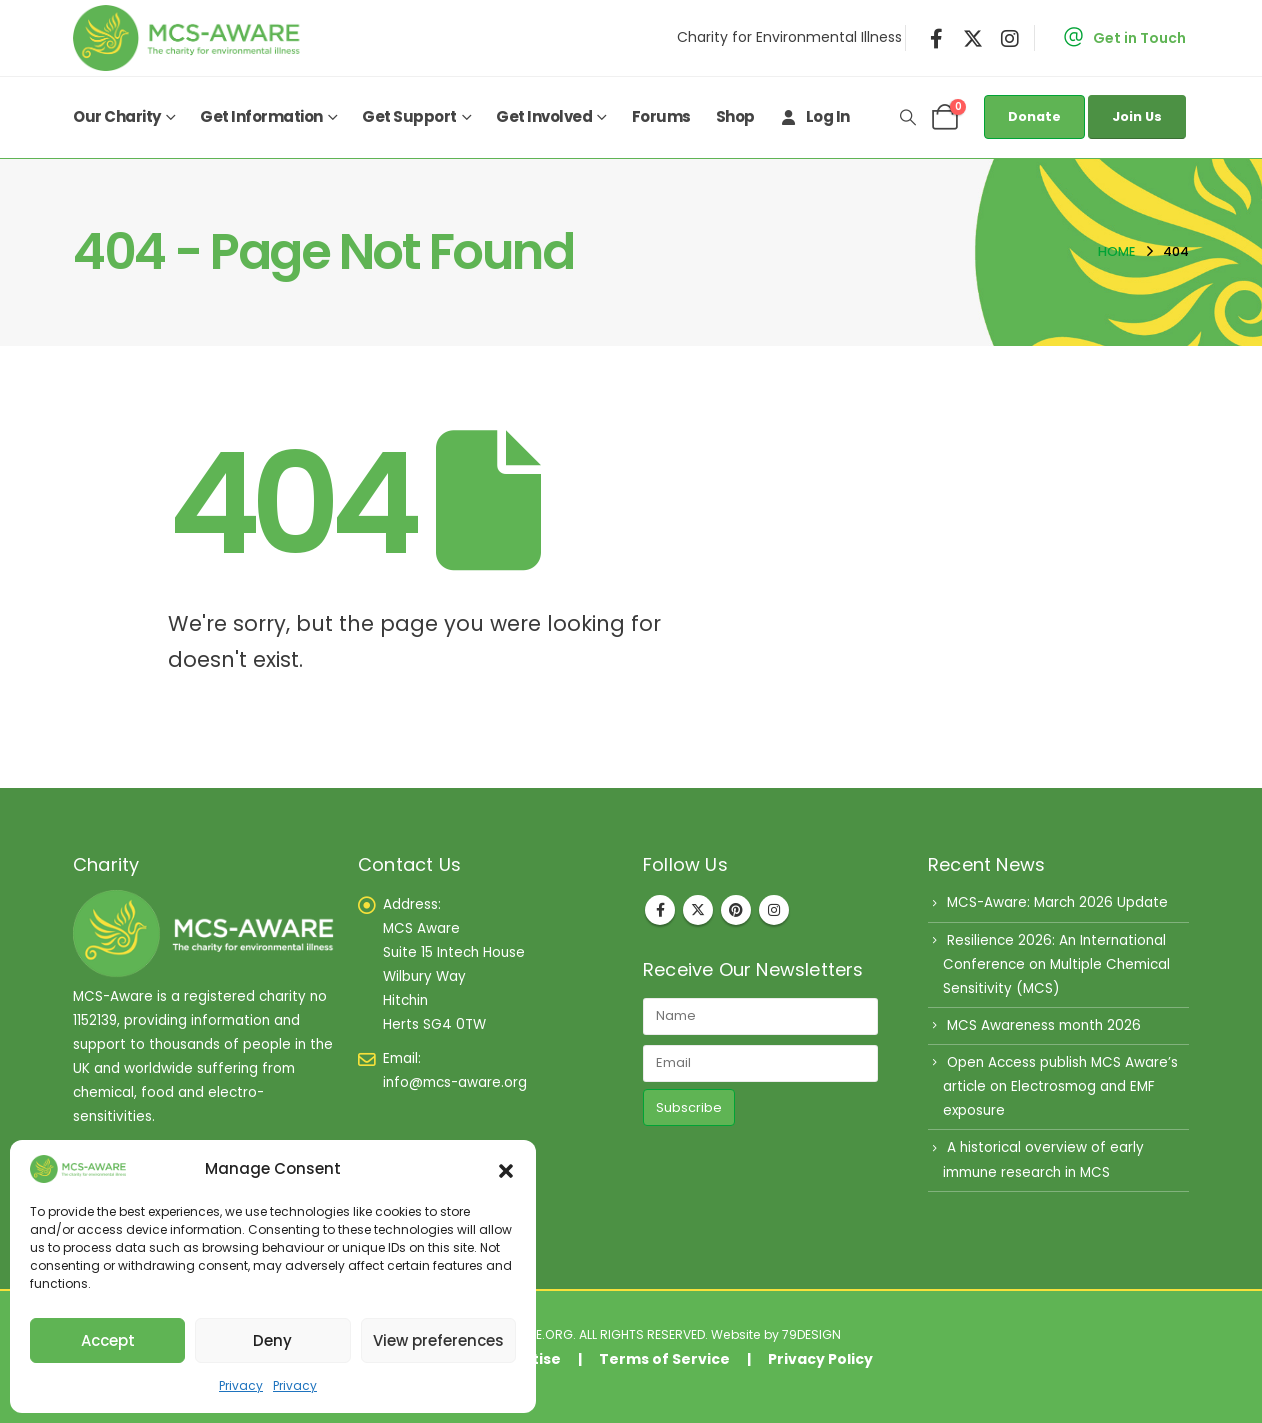  What do you see at coordinates (1034, 116) in the screenshot?
I see `Donate` at bounding box center [1034, 116].